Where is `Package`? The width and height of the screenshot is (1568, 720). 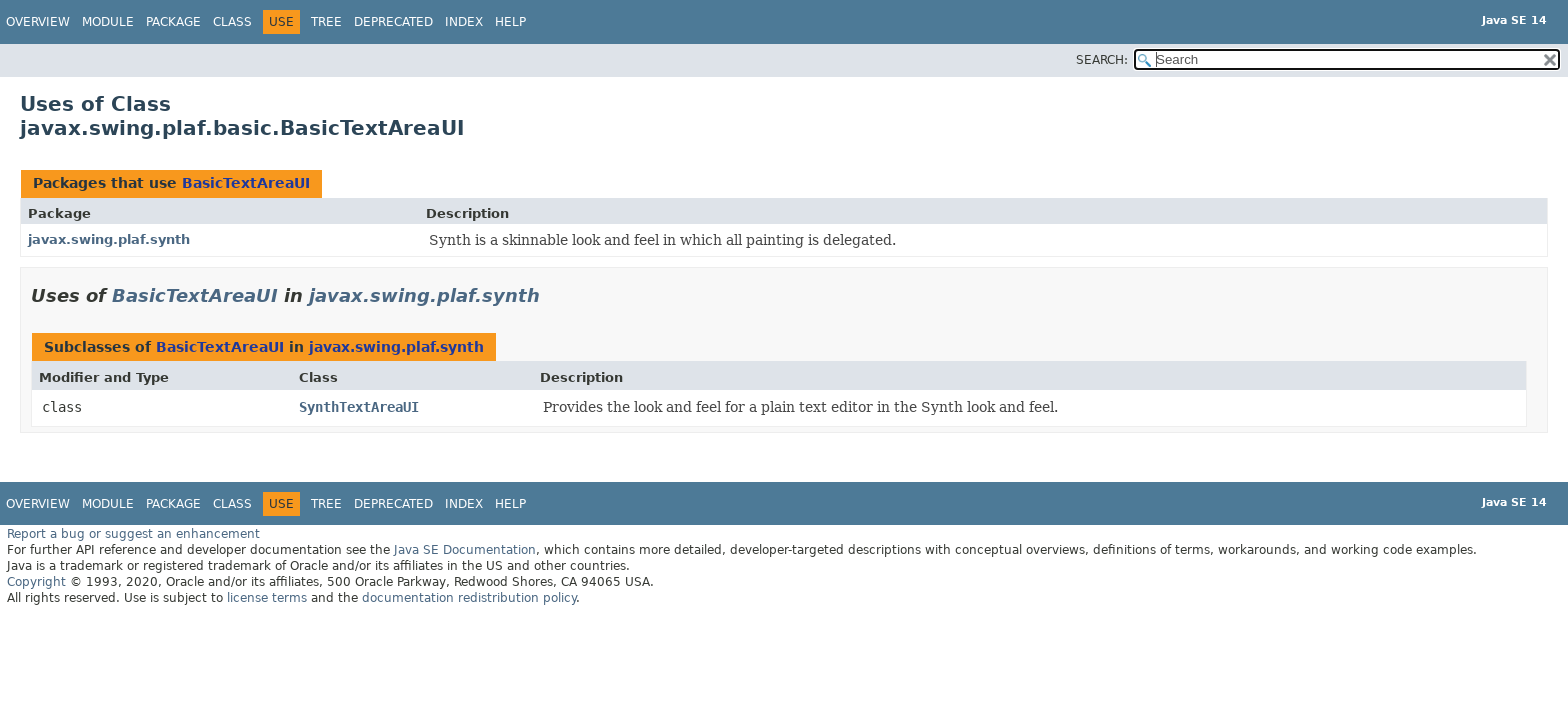
Package is located at coordinates (173, 22).